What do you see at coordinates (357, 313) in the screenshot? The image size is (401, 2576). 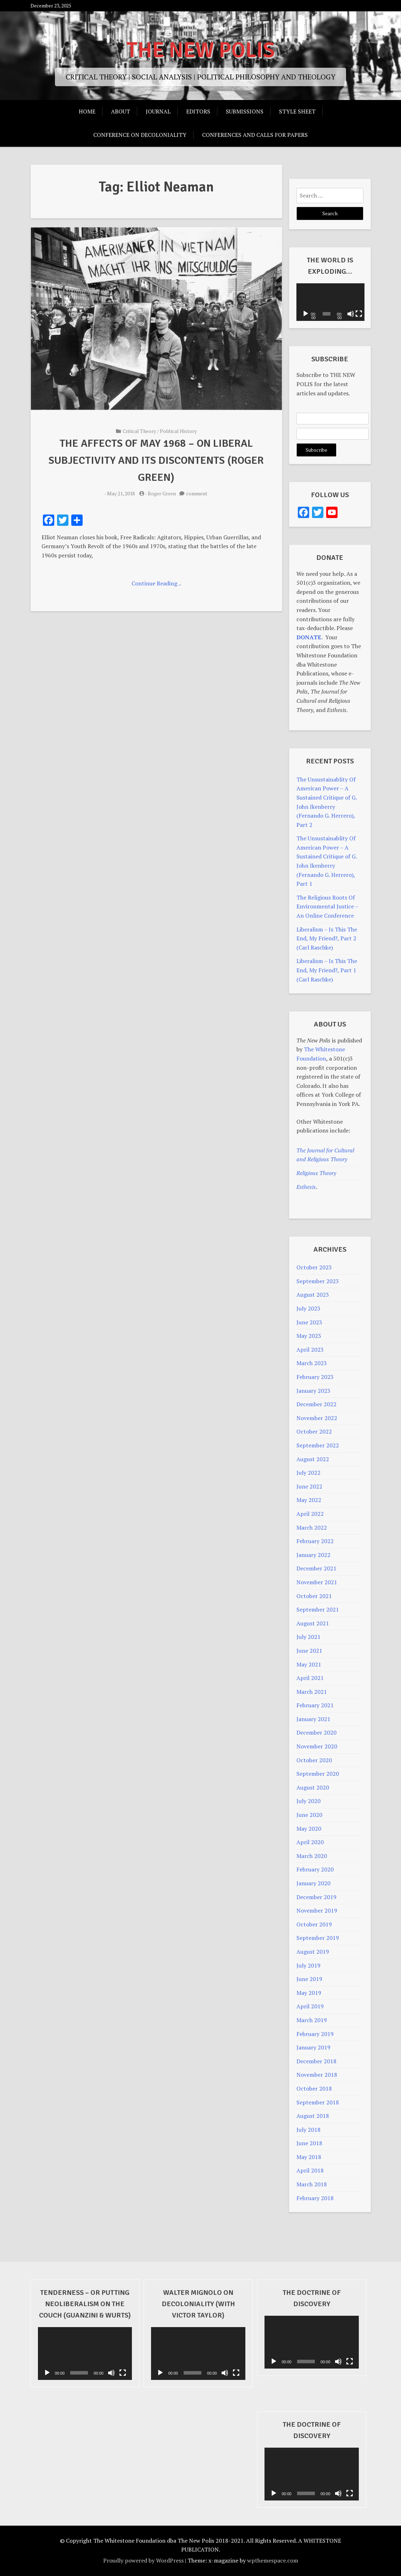 I see `[Fullscreen]` at bounding box center [357, 313].